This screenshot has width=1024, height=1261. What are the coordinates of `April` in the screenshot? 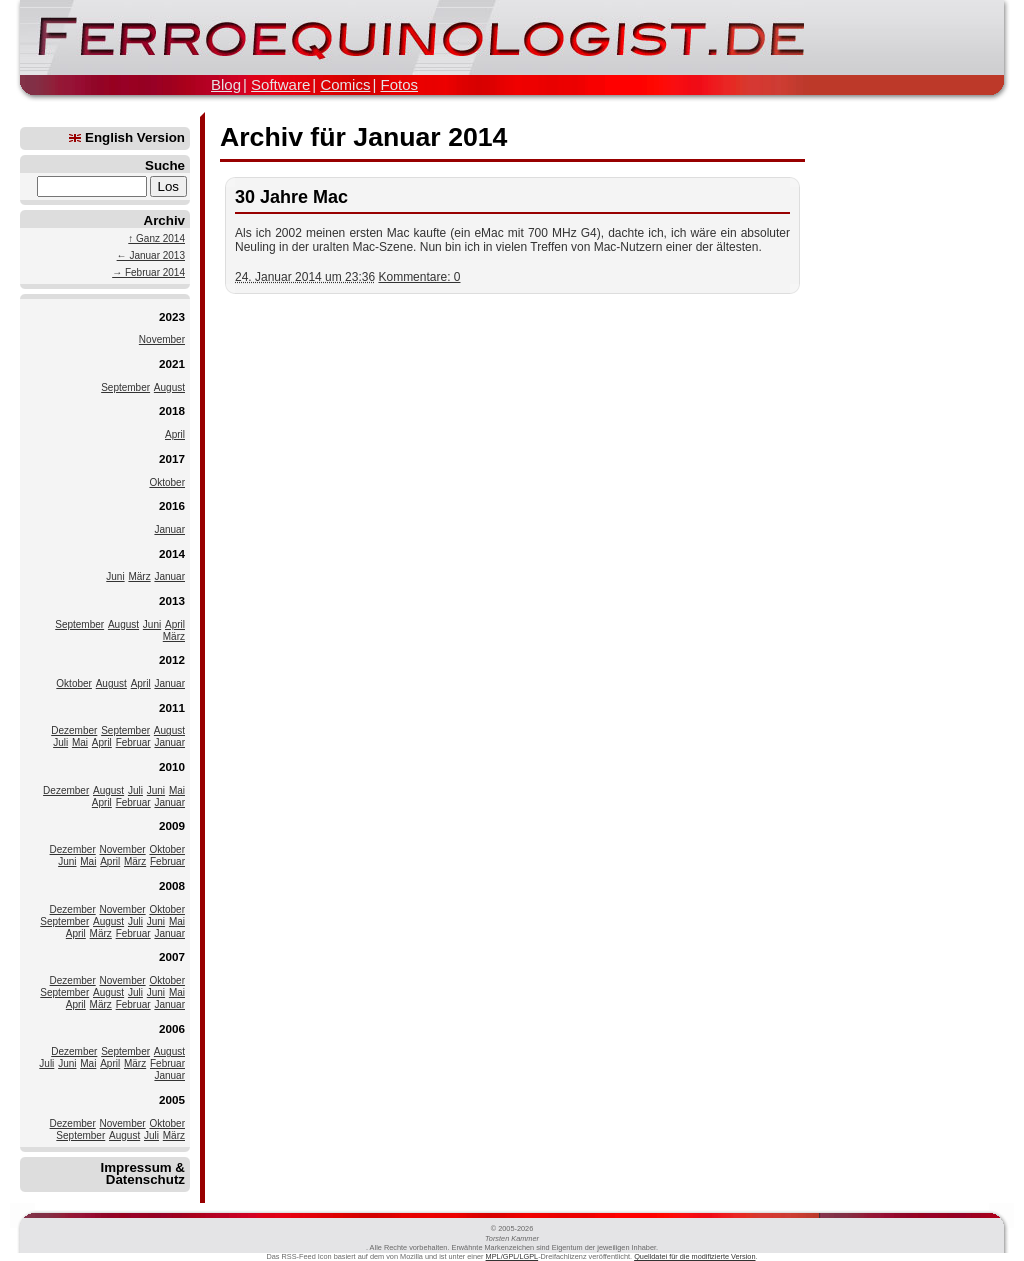 It's located at (175, 434).